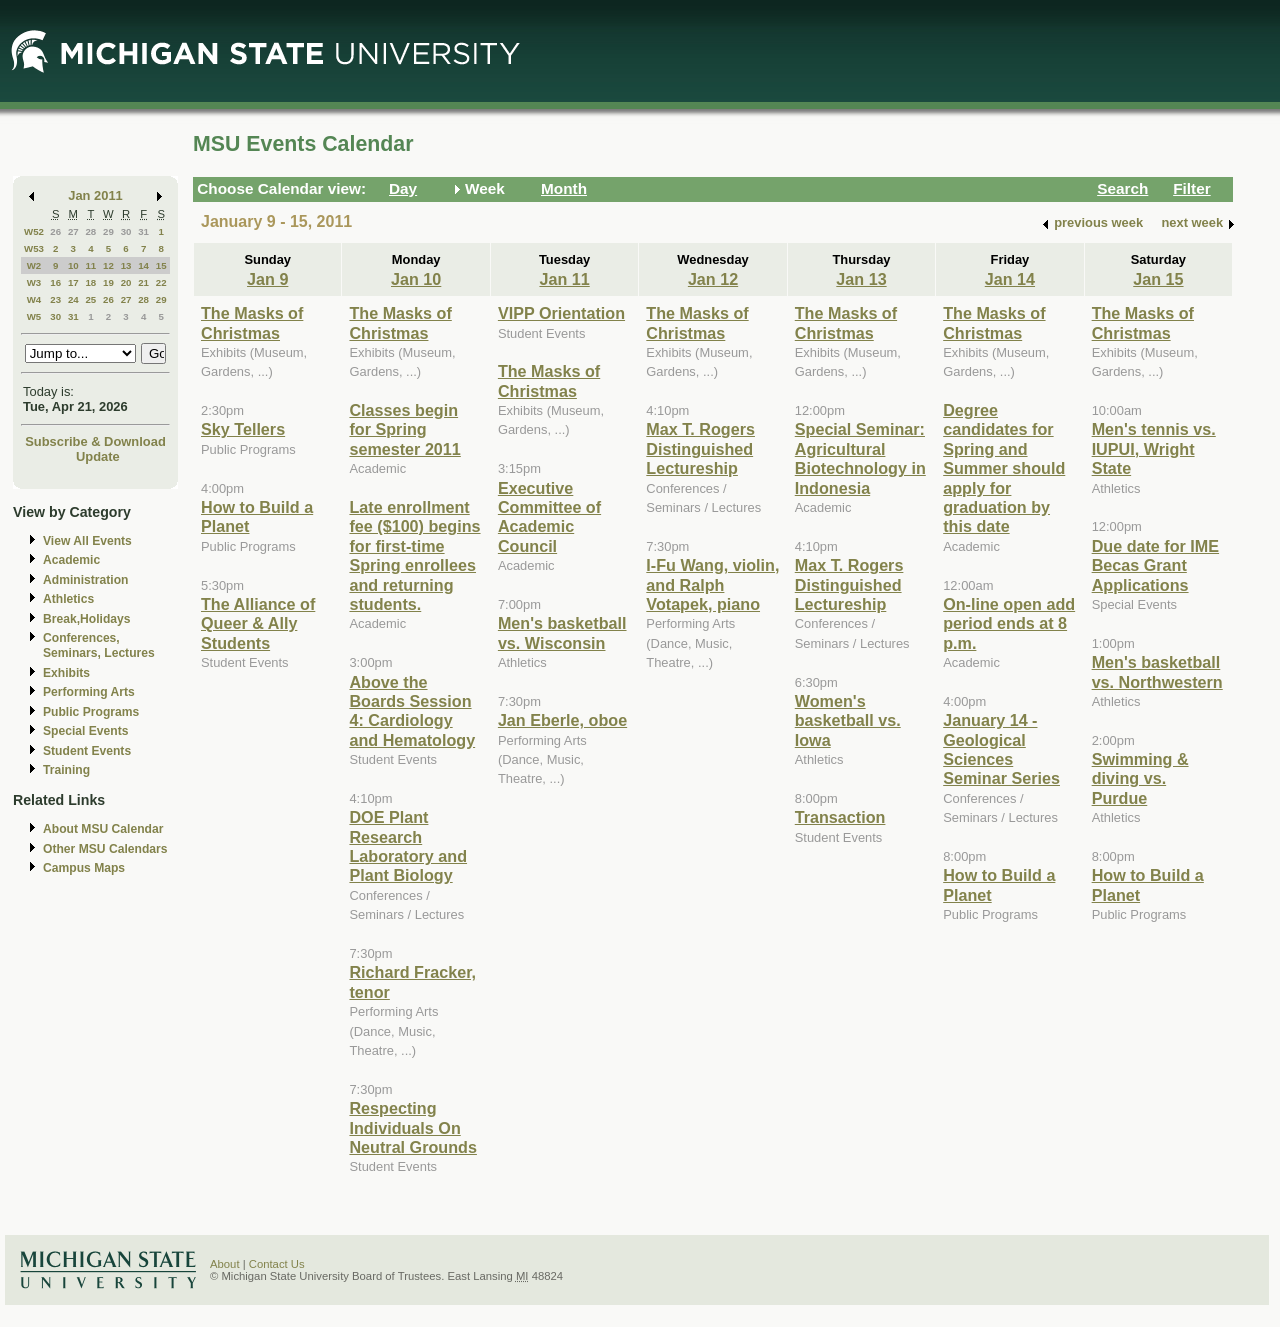 The image size is (1280, 1327). I want to click on 31, so click(143, 231).